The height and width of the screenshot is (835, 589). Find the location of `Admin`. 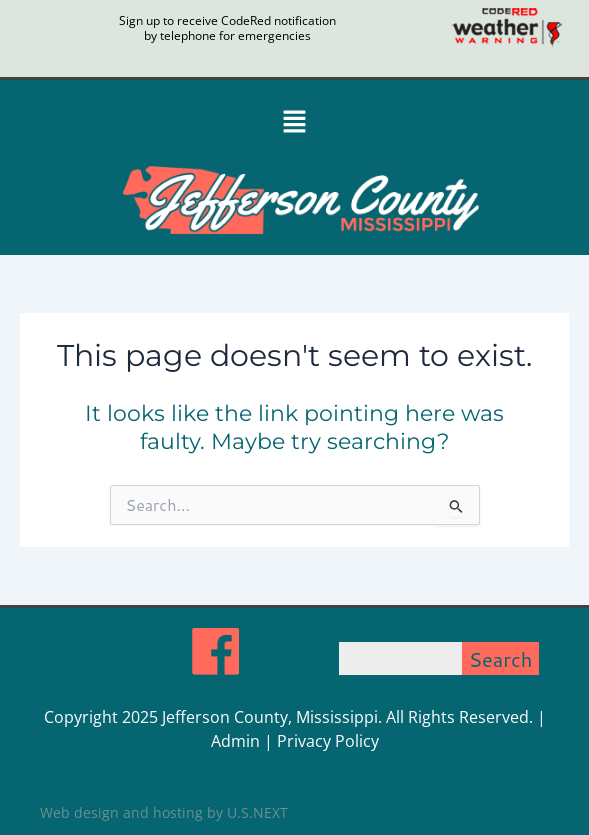

Admin is located at coordinates (235, 741).